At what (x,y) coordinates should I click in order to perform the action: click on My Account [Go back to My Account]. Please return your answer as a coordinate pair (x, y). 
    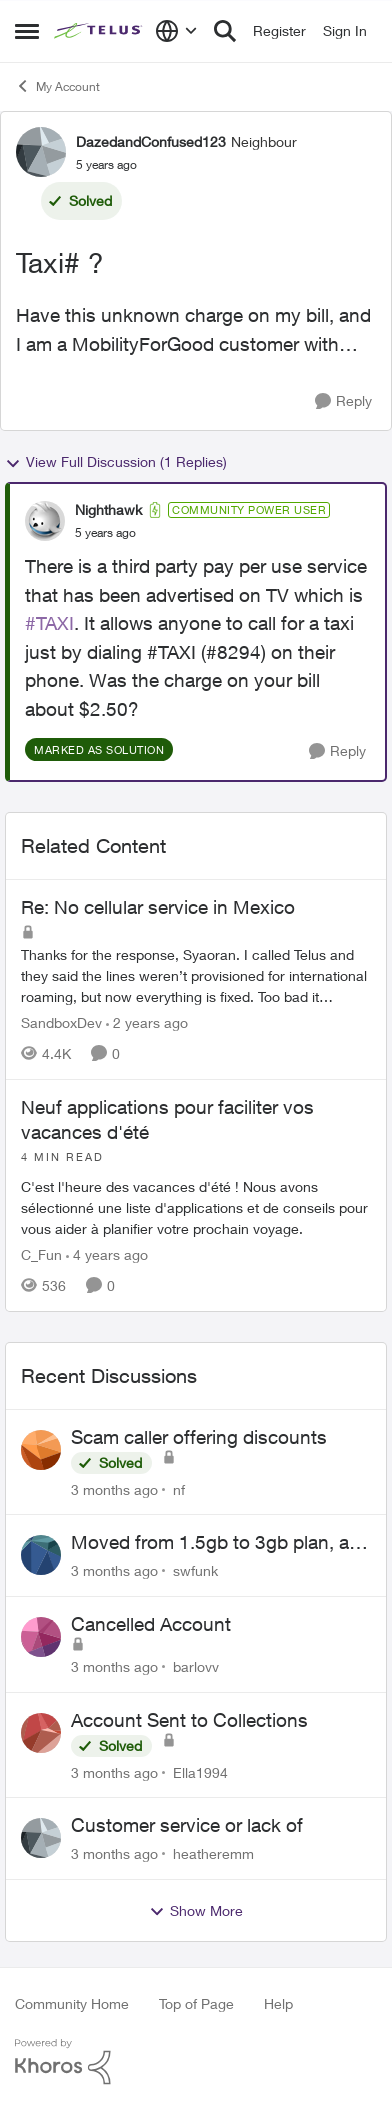
    Looking at the image, I should click on (57, 86).